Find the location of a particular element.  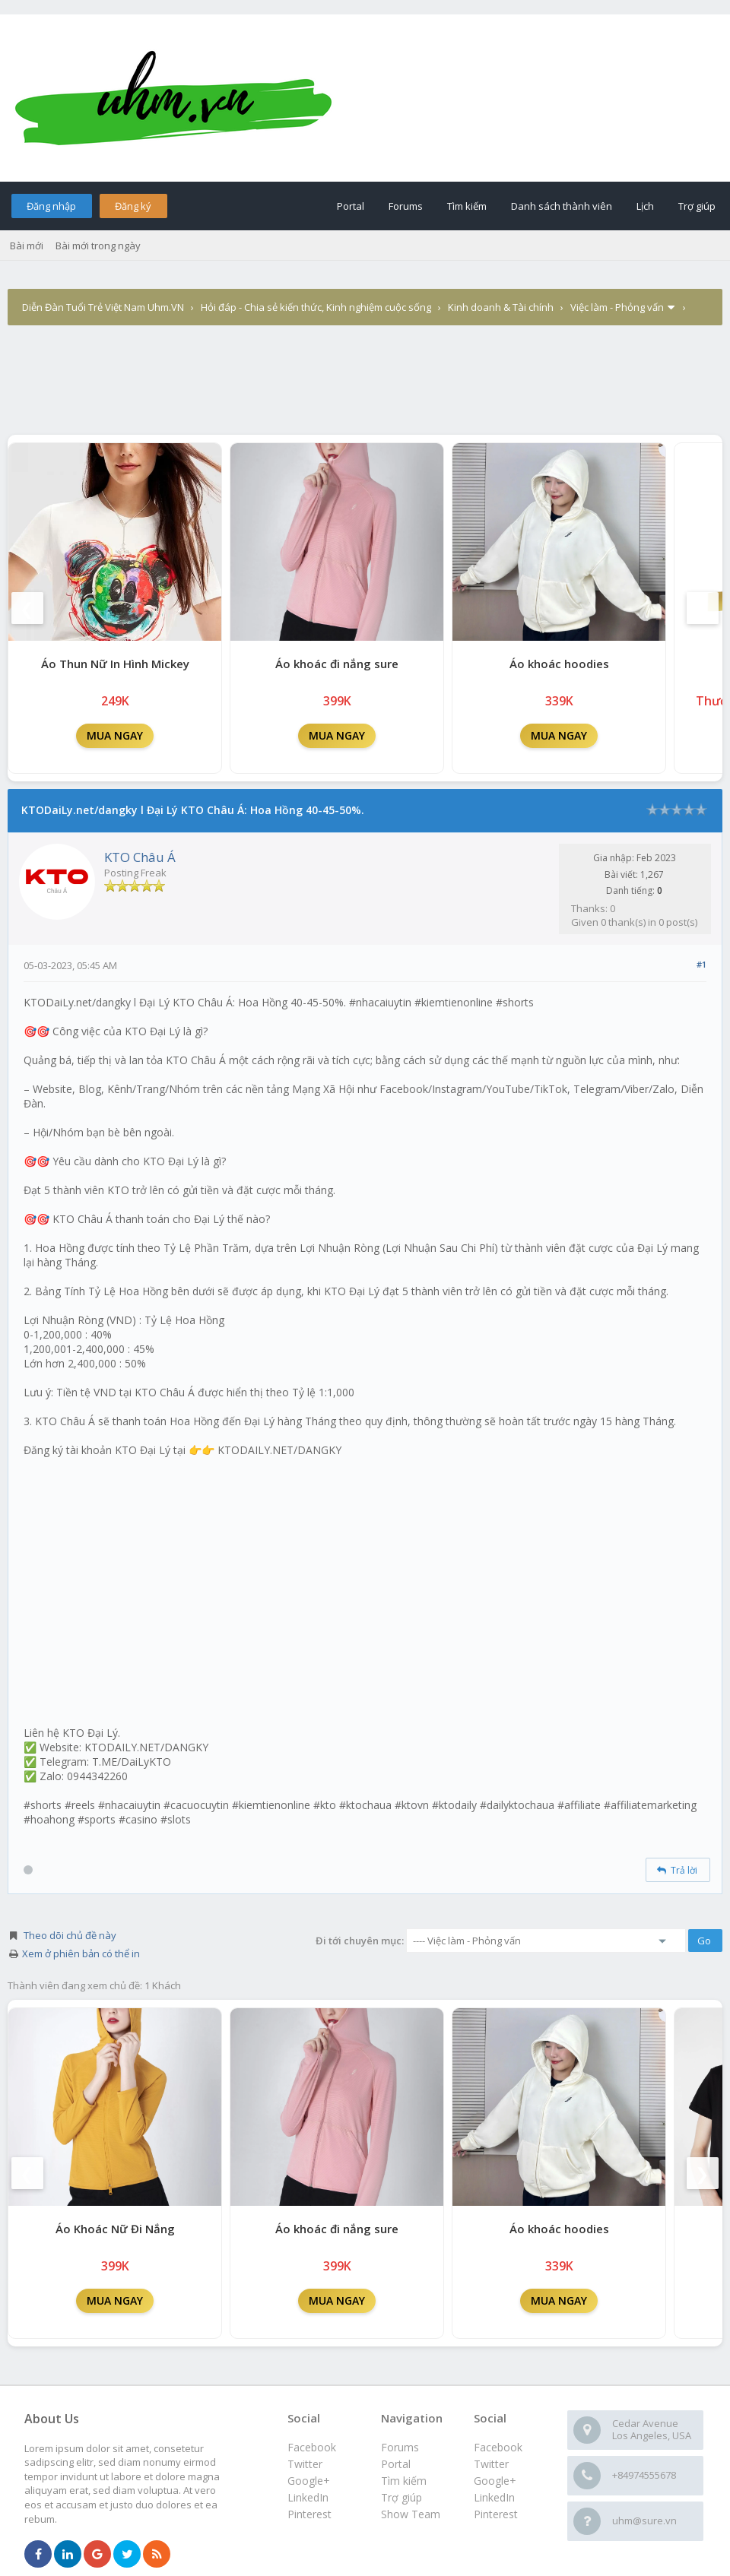

Bài mới is located at coordinates (26, 245).